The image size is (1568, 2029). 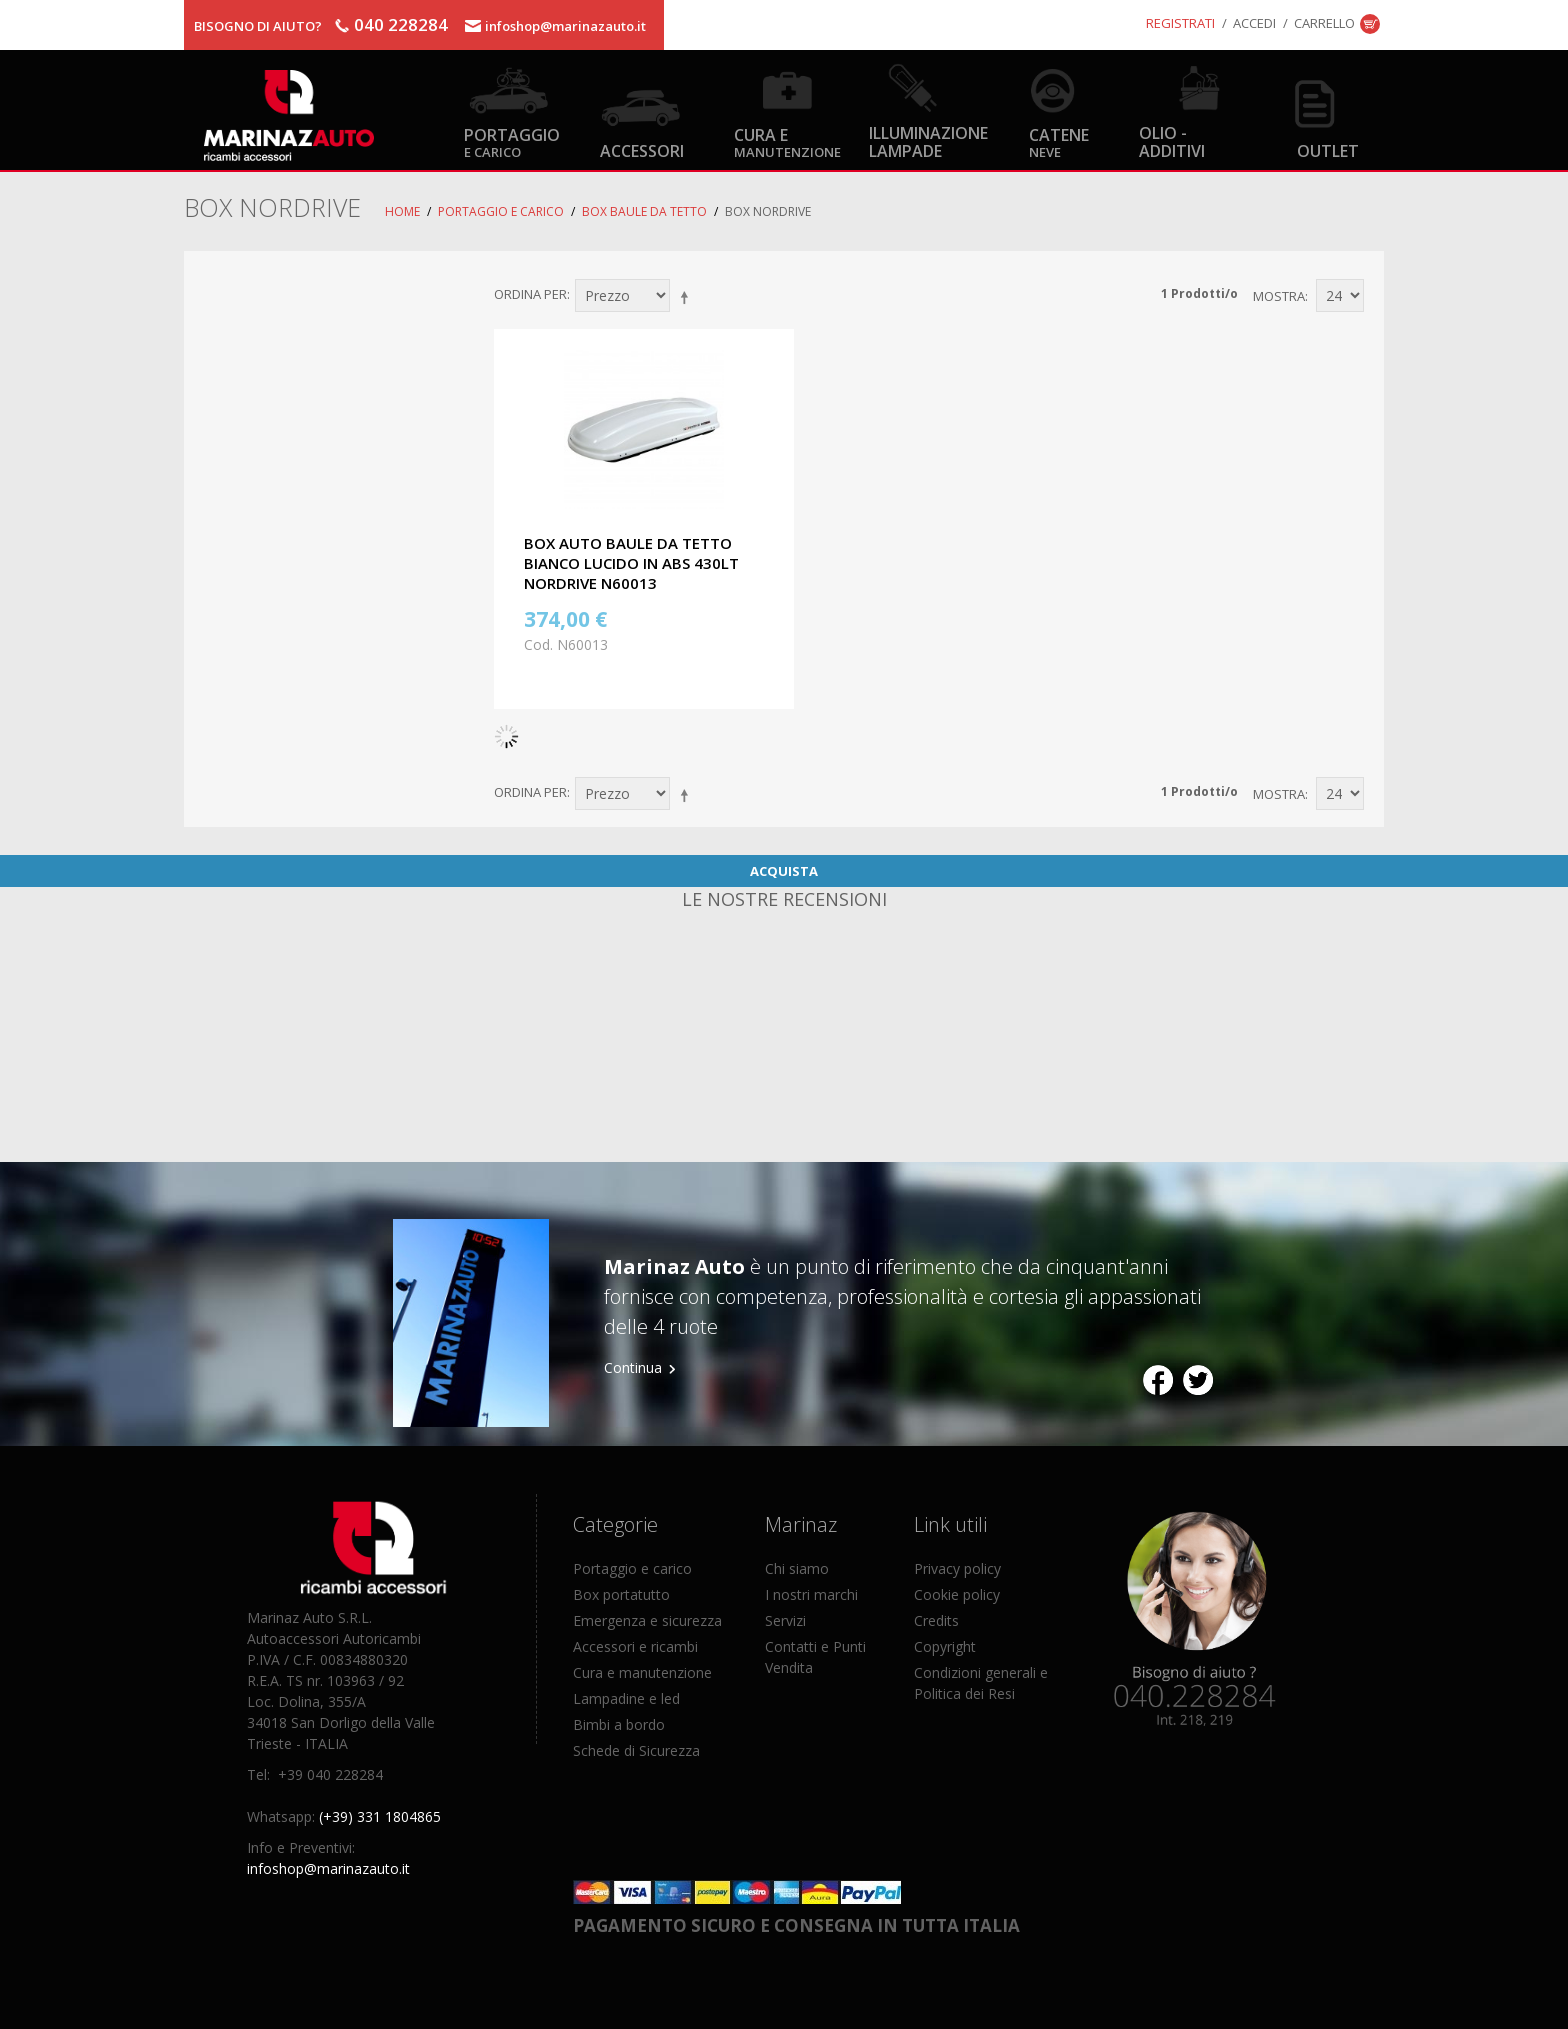 I want to click on Copyright, so click(x=945, y=1646).